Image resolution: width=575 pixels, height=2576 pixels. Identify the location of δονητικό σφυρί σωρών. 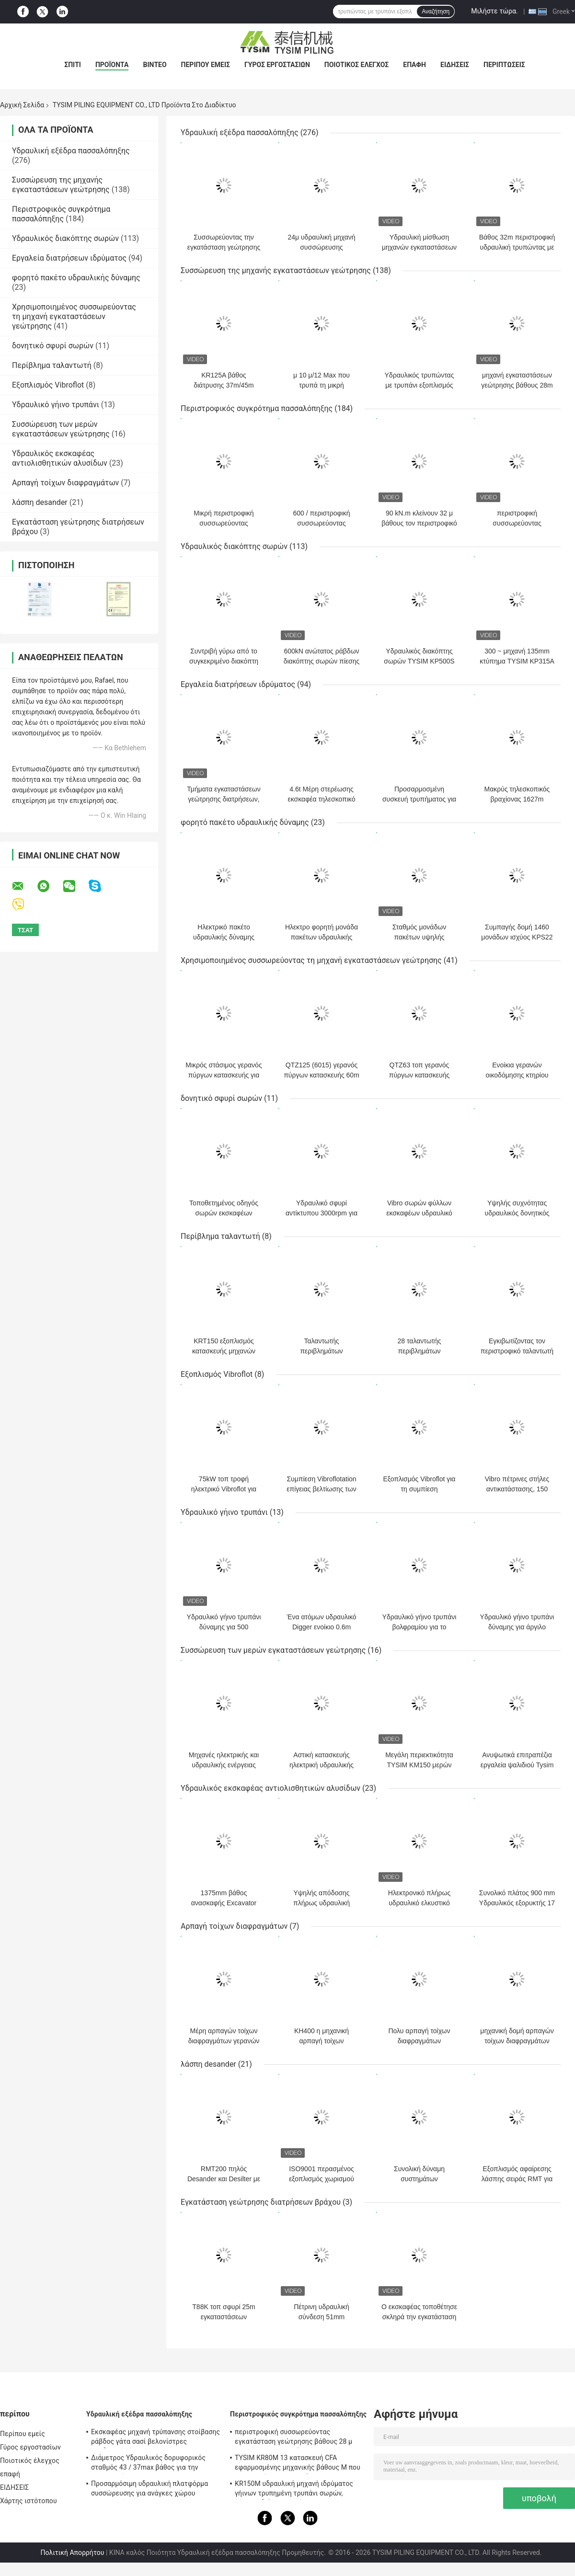
(52, 345).